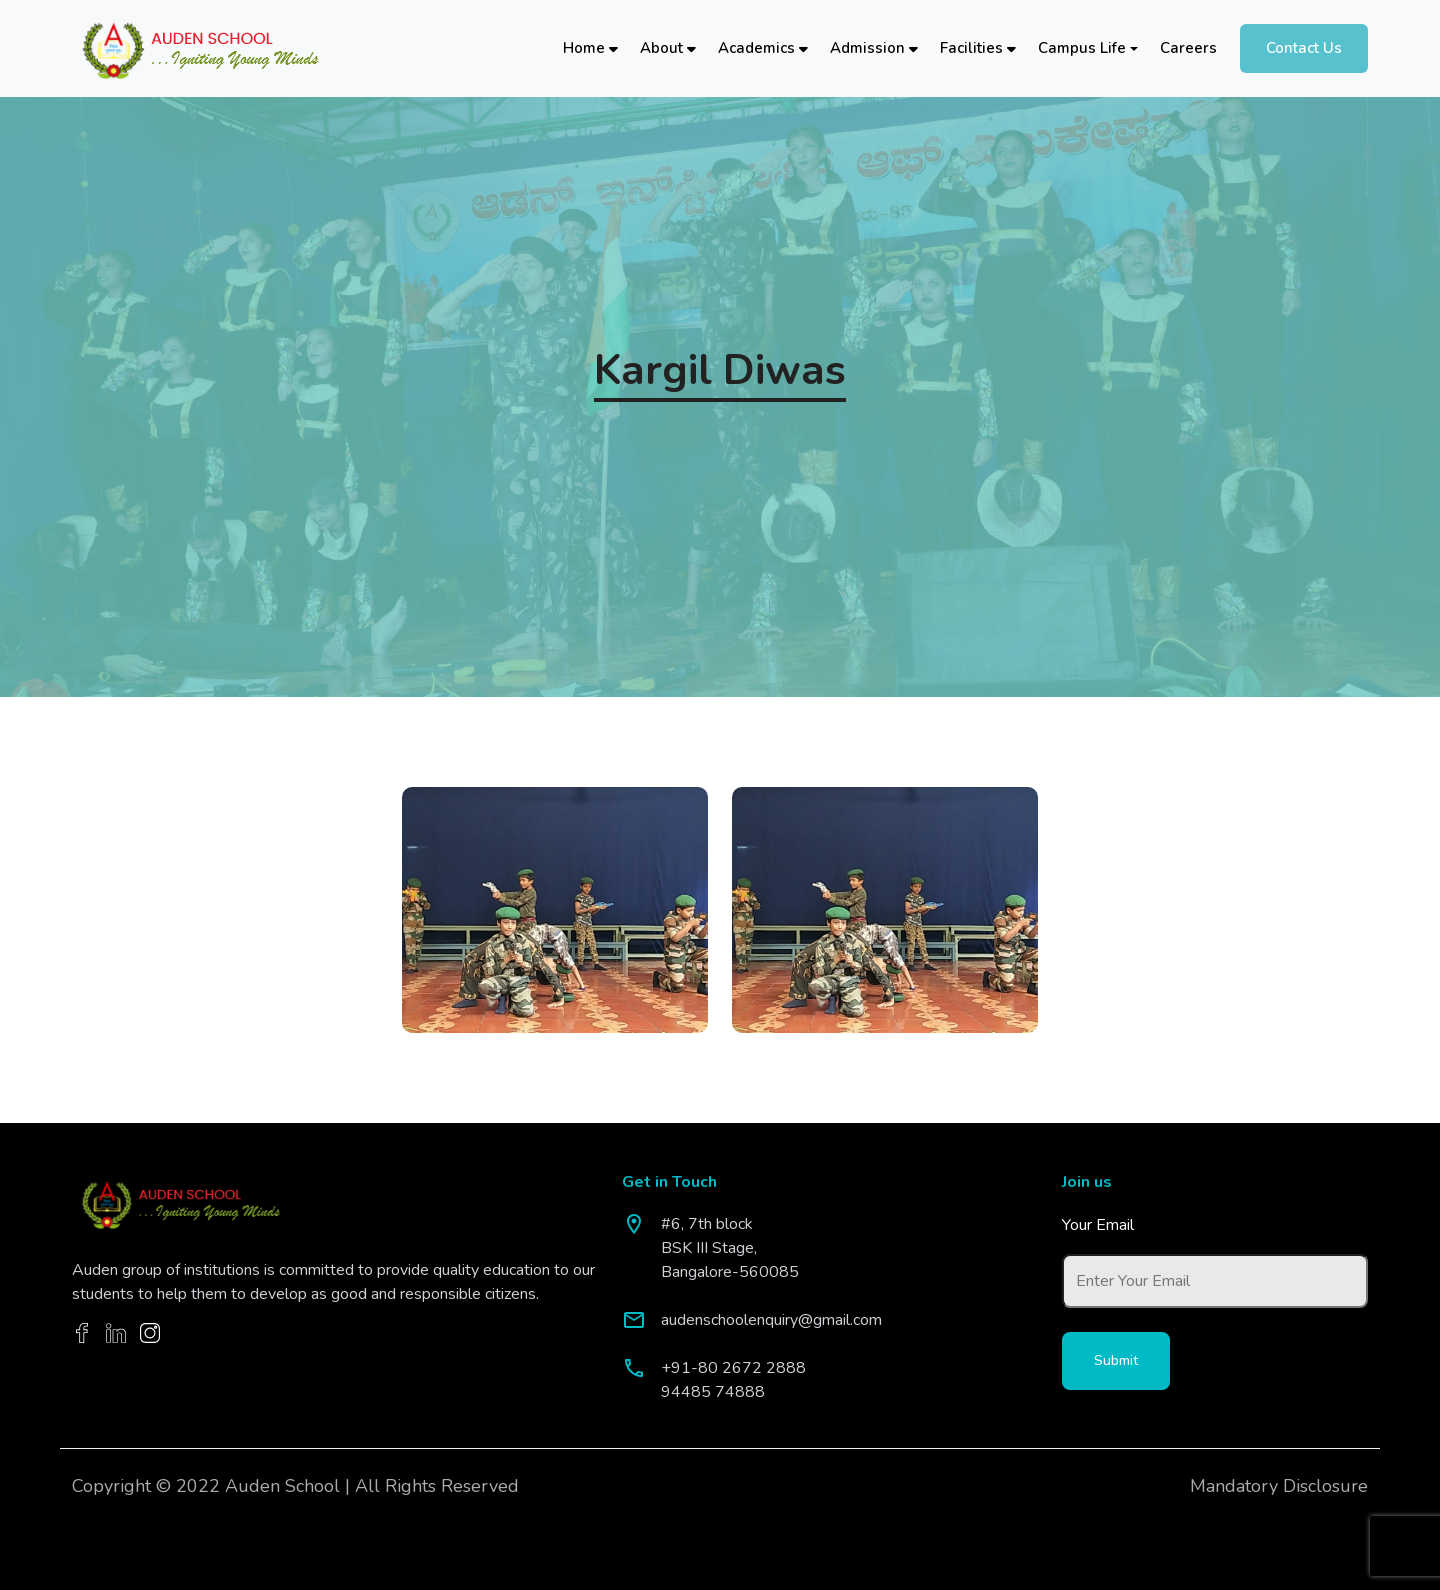 This screenshot has height=1590, width=1440. I want to click on Careers, so click(1188, 48).